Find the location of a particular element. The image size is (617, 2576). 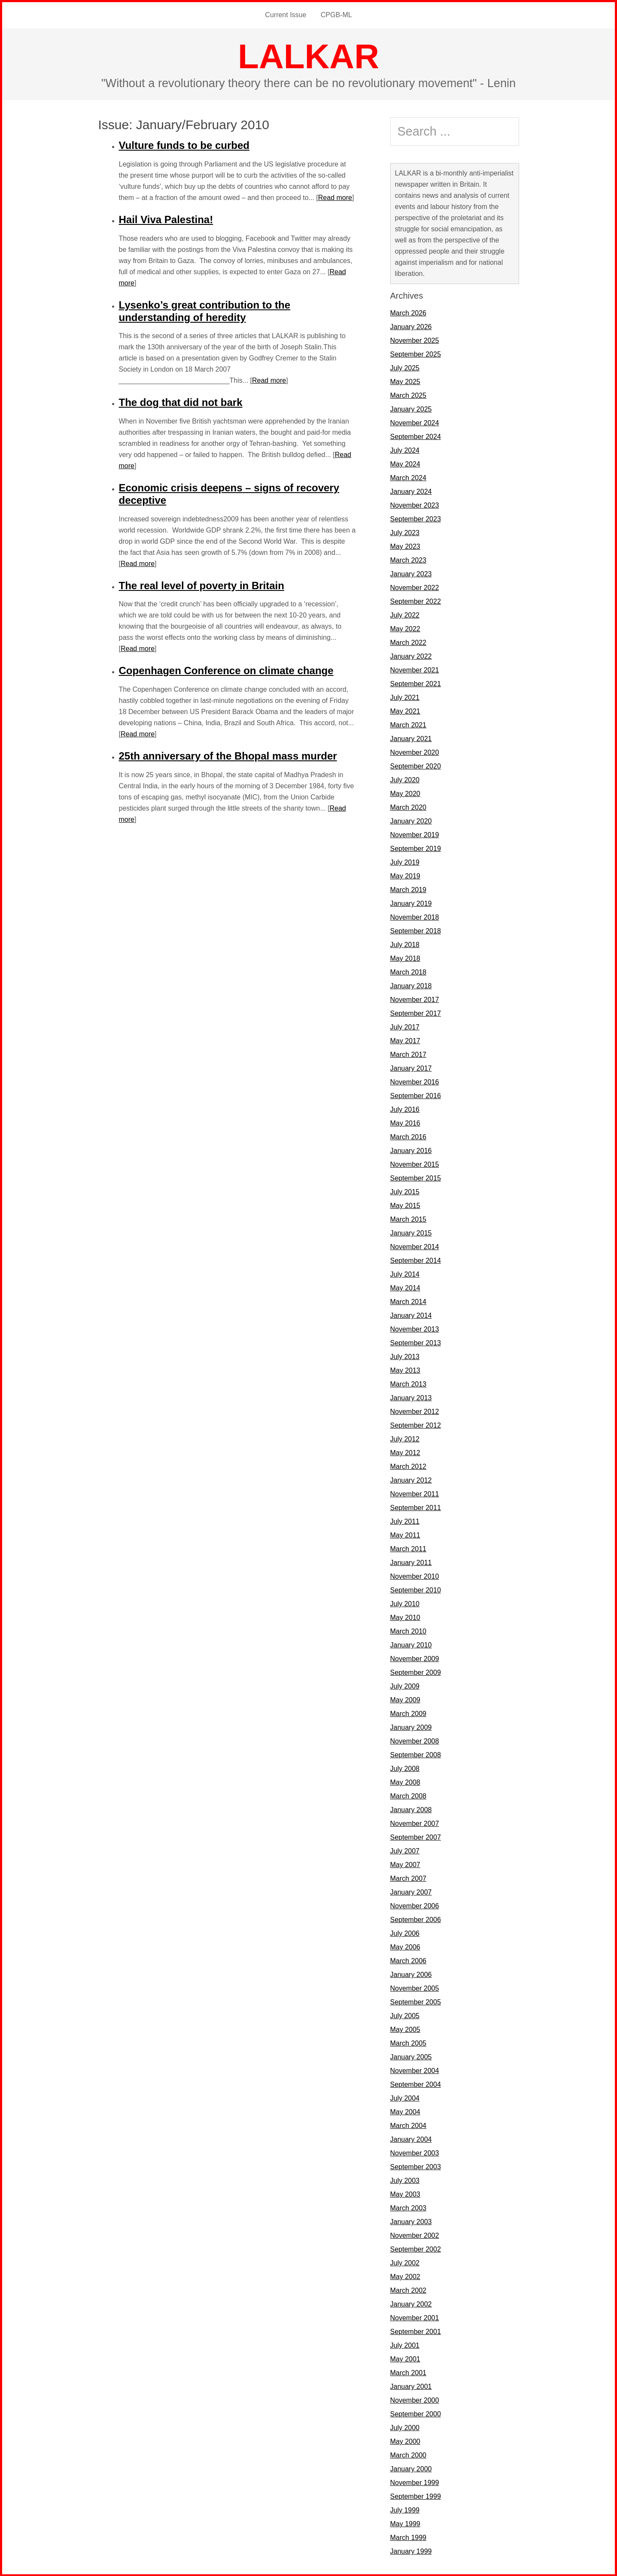

January 2004 is located at coordinates (411, 2139).